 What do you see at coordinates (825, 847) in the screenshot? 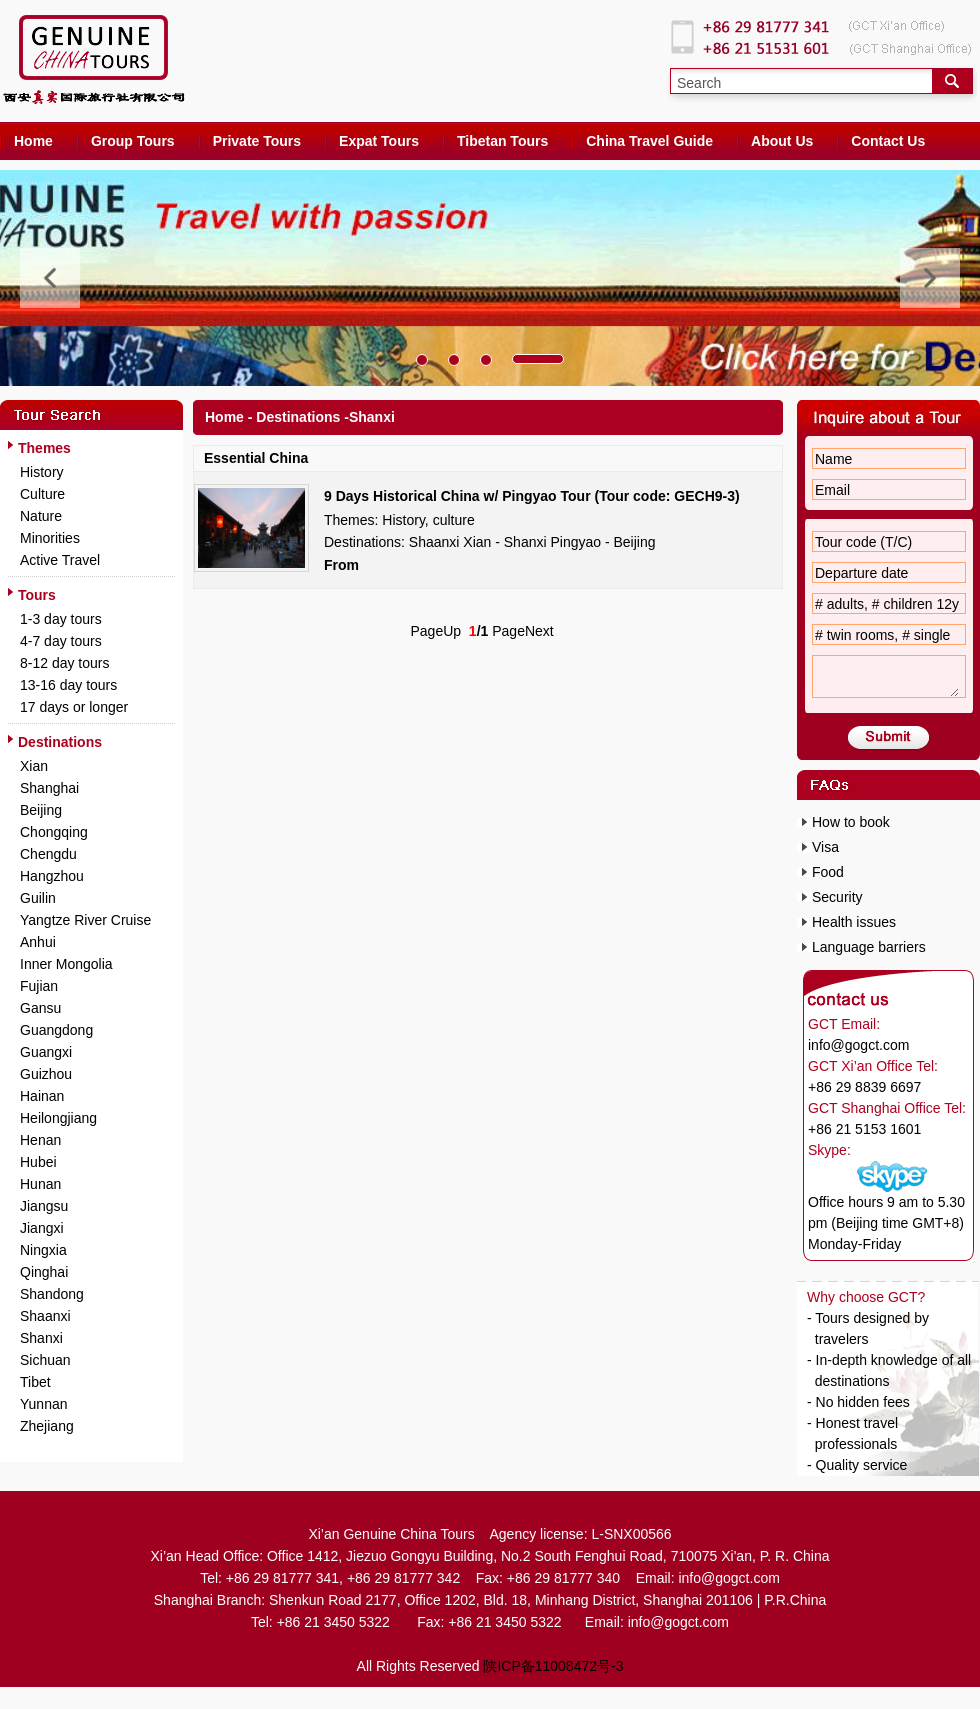
I see `Visa` at bounding box center [825, 847].